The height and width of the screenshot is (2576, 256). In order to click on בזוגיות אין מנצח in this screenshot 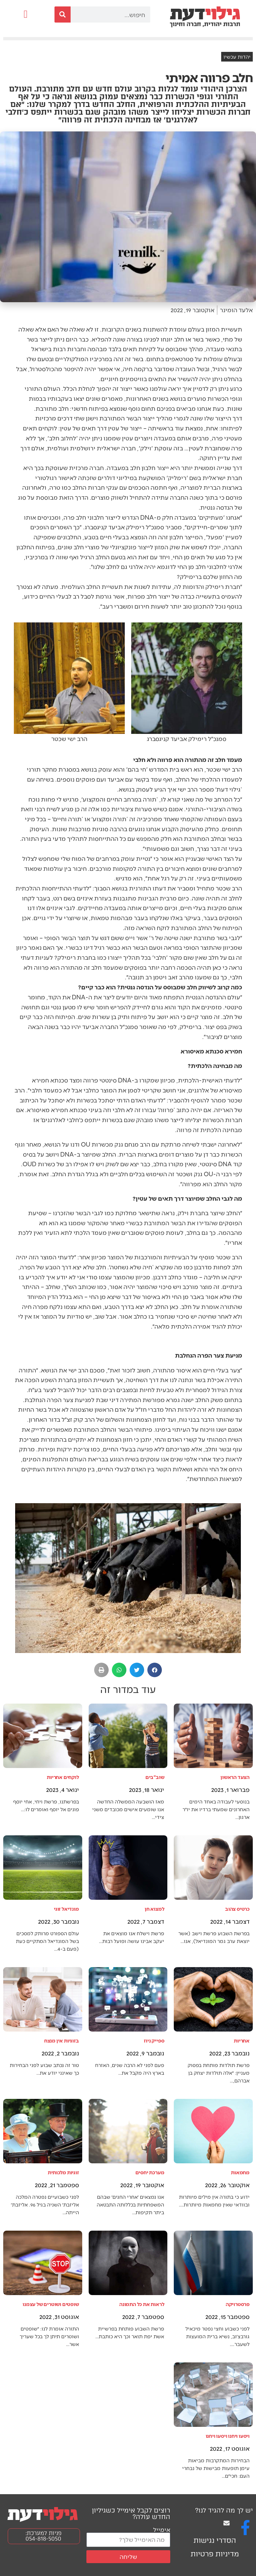, I will do `click(61, 2040)`.